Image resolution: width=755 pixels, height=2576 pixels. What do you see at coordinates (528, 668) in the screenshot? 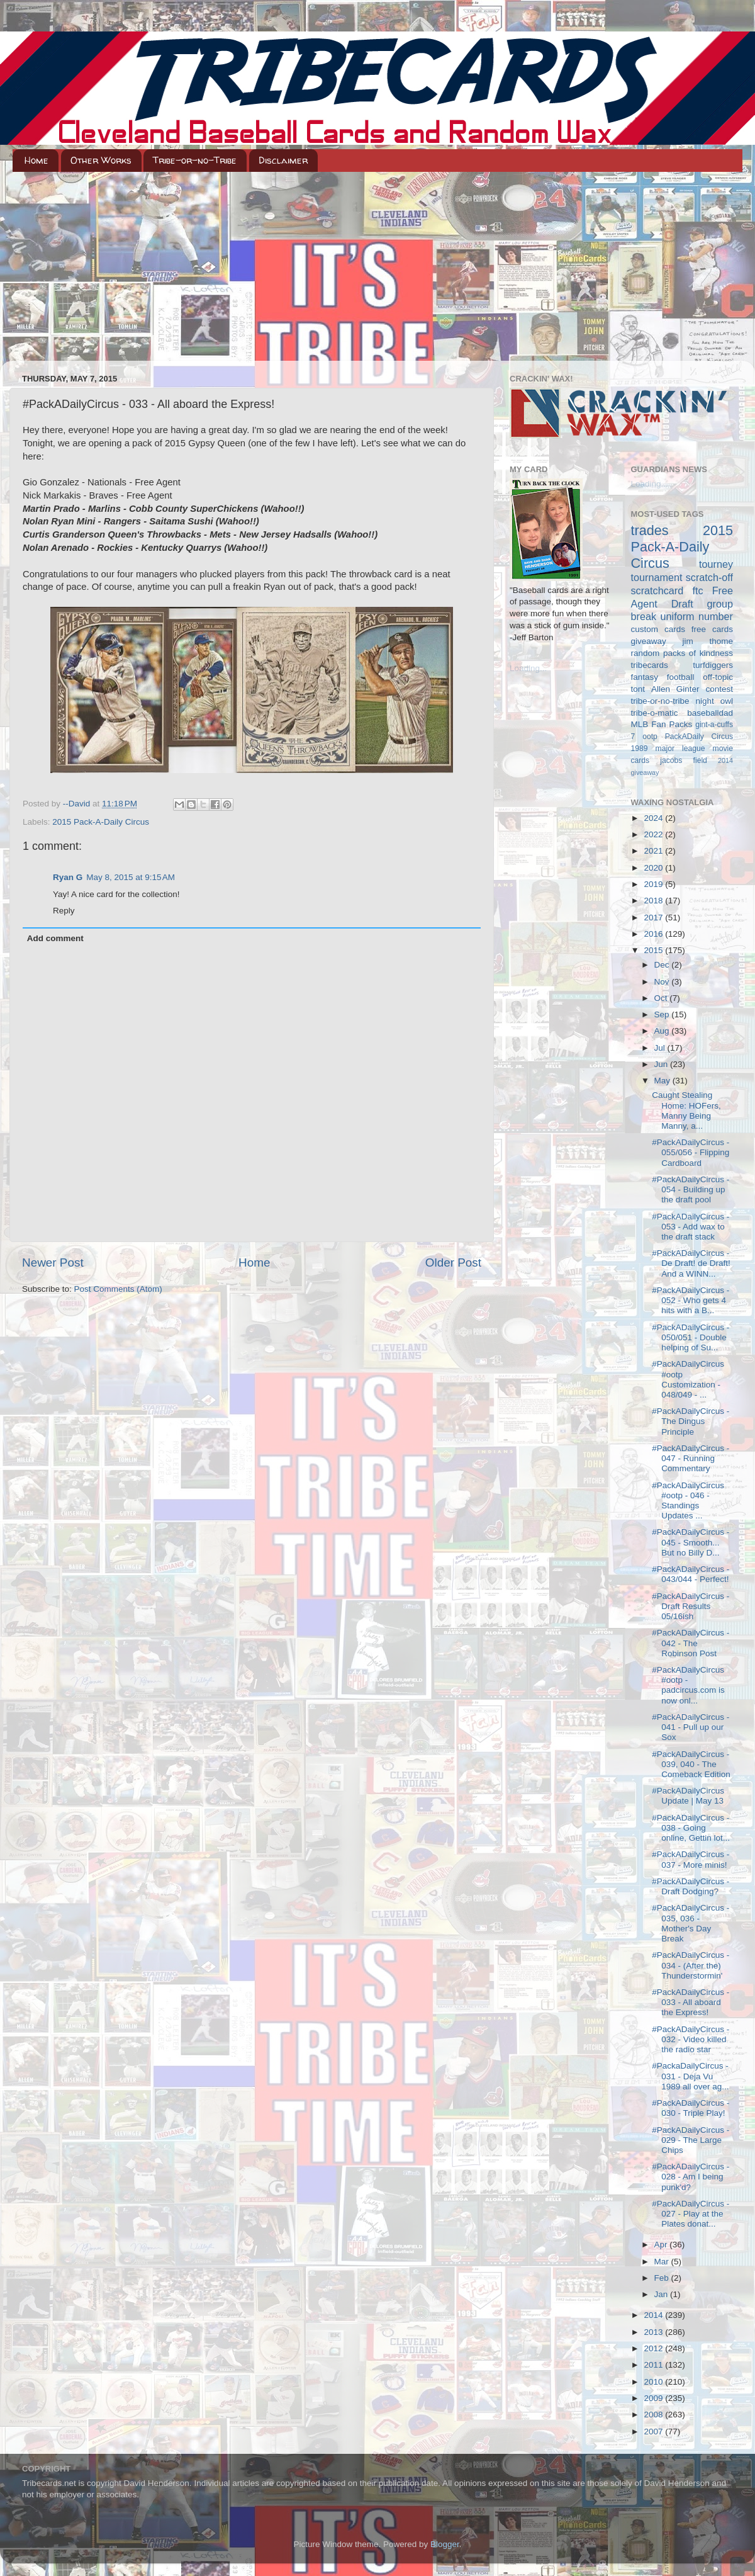
I see `Loading...` at bounding box center [528, 668].